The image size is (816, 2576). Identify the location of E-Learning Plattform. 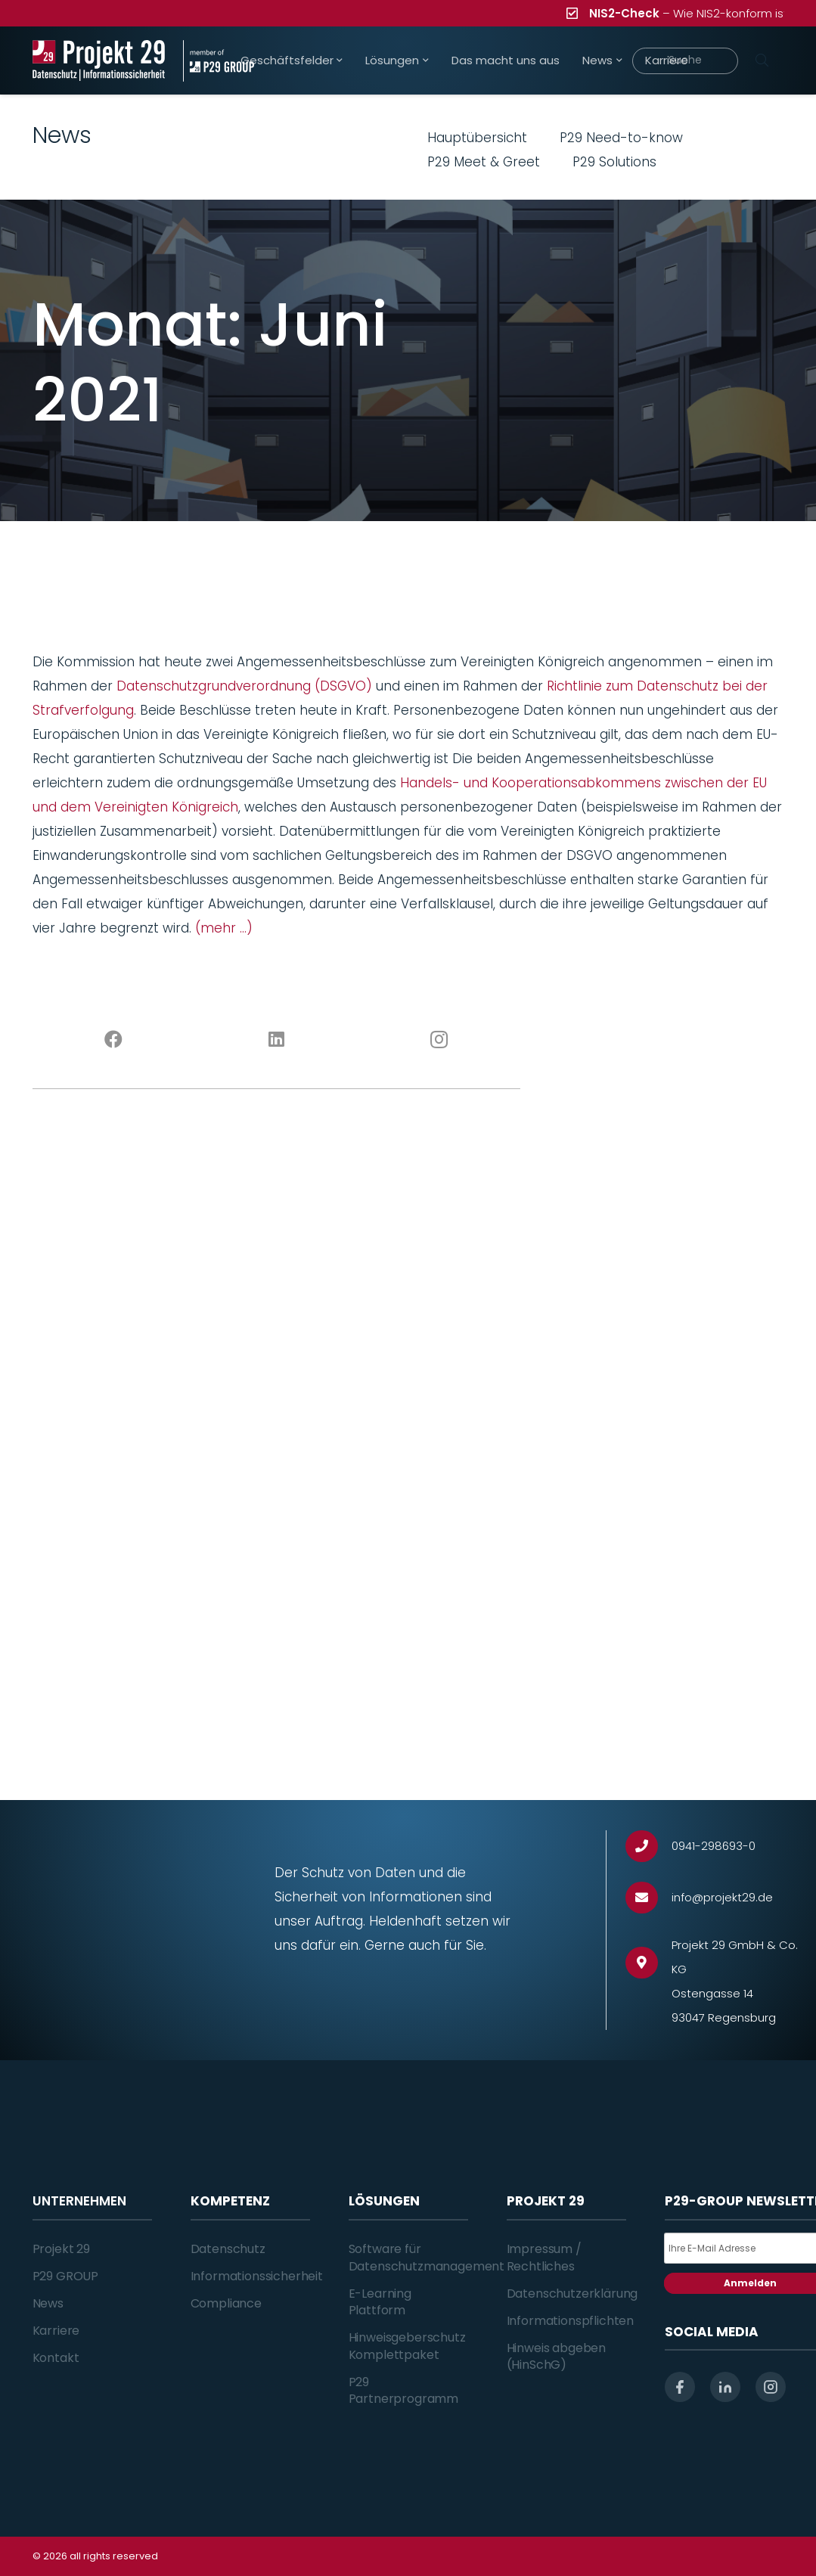
(380, 2302).